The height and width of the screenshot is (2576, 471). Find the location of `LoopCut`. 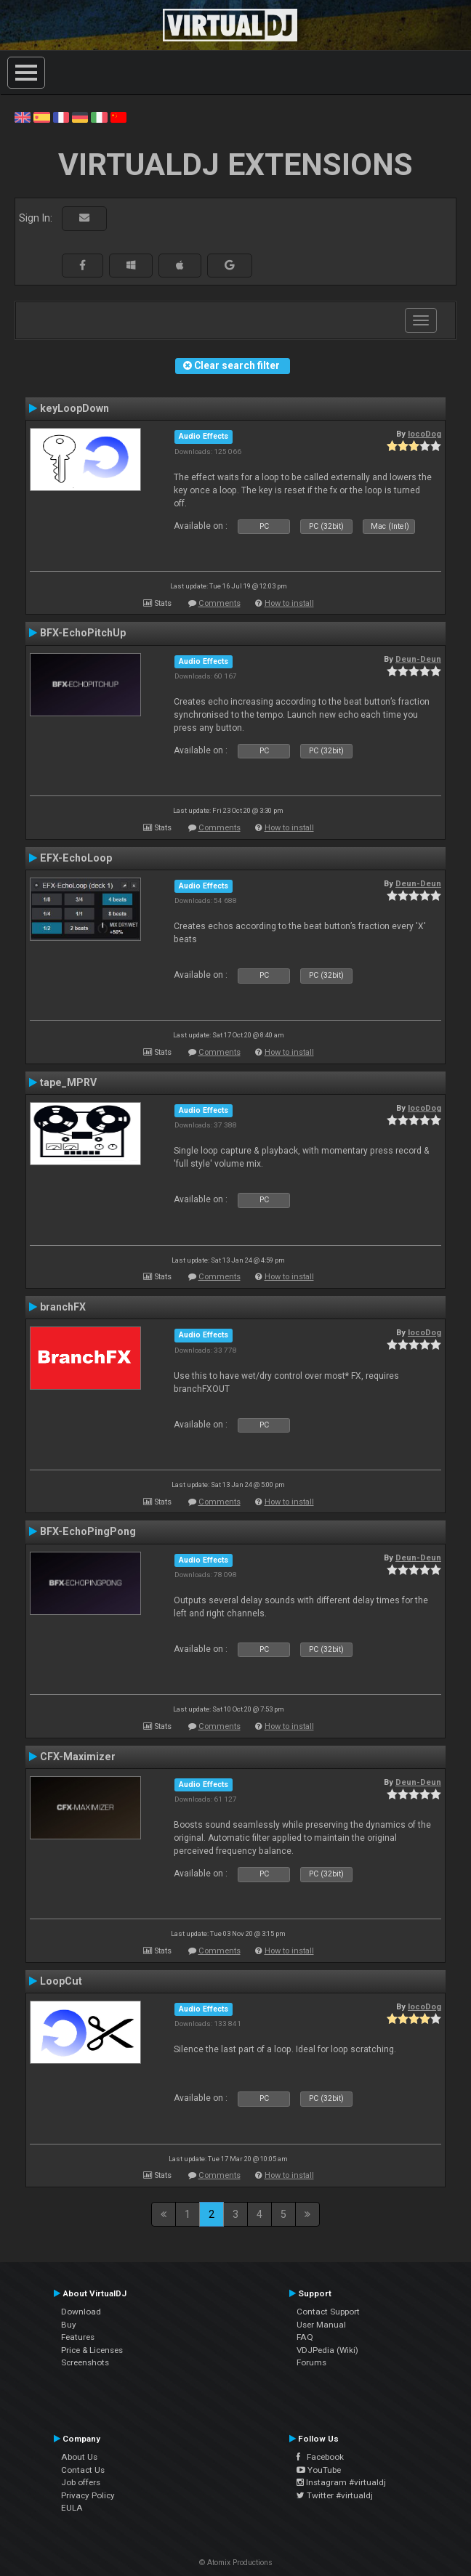

LoopCut is located at coordinates (61, 1981).